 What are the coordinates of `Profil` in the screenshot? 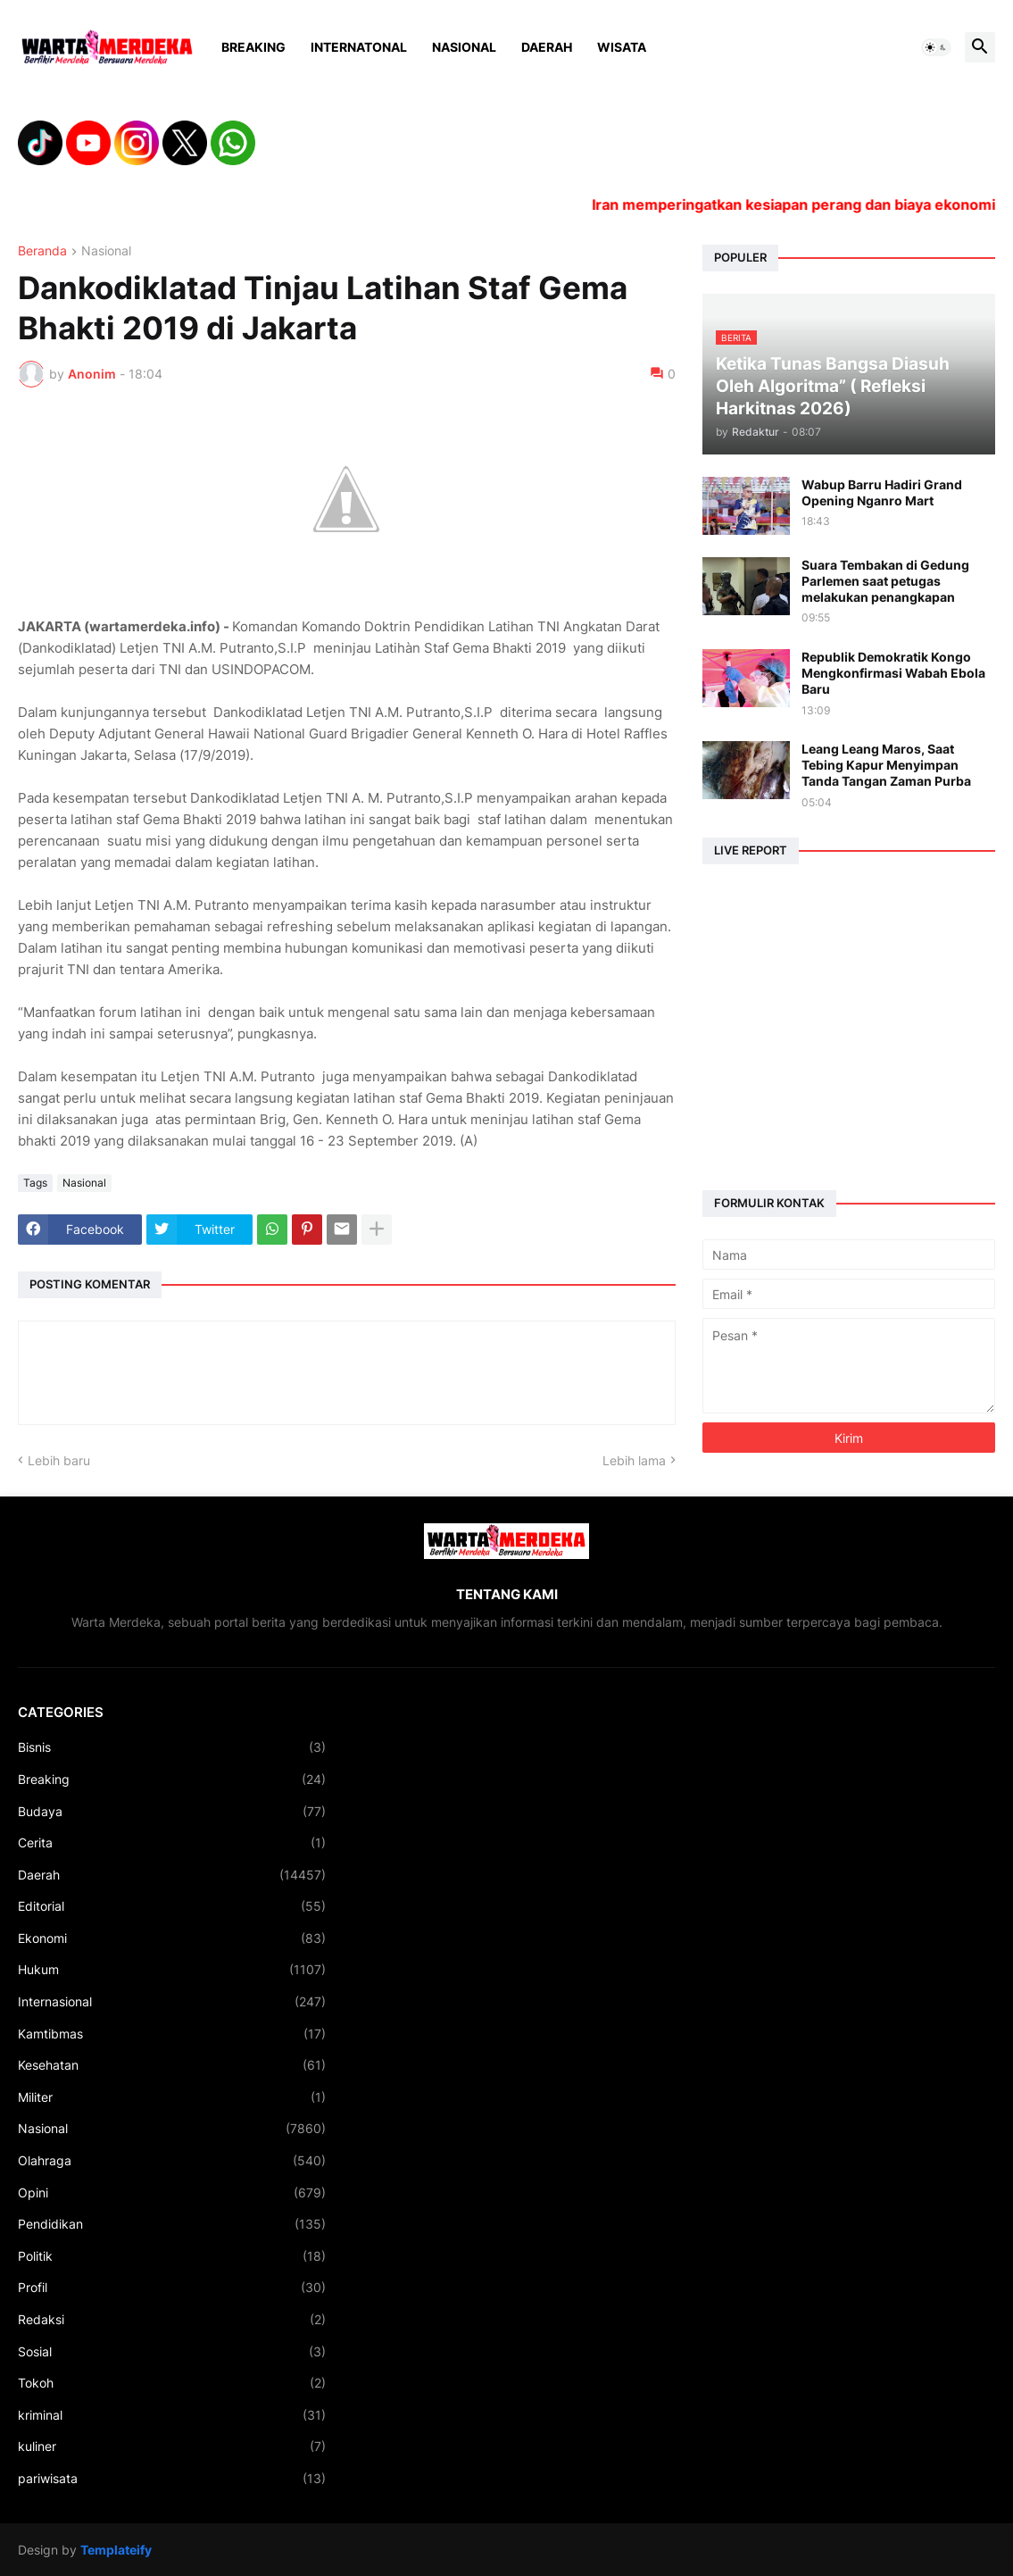 It's located at (172, 2288).